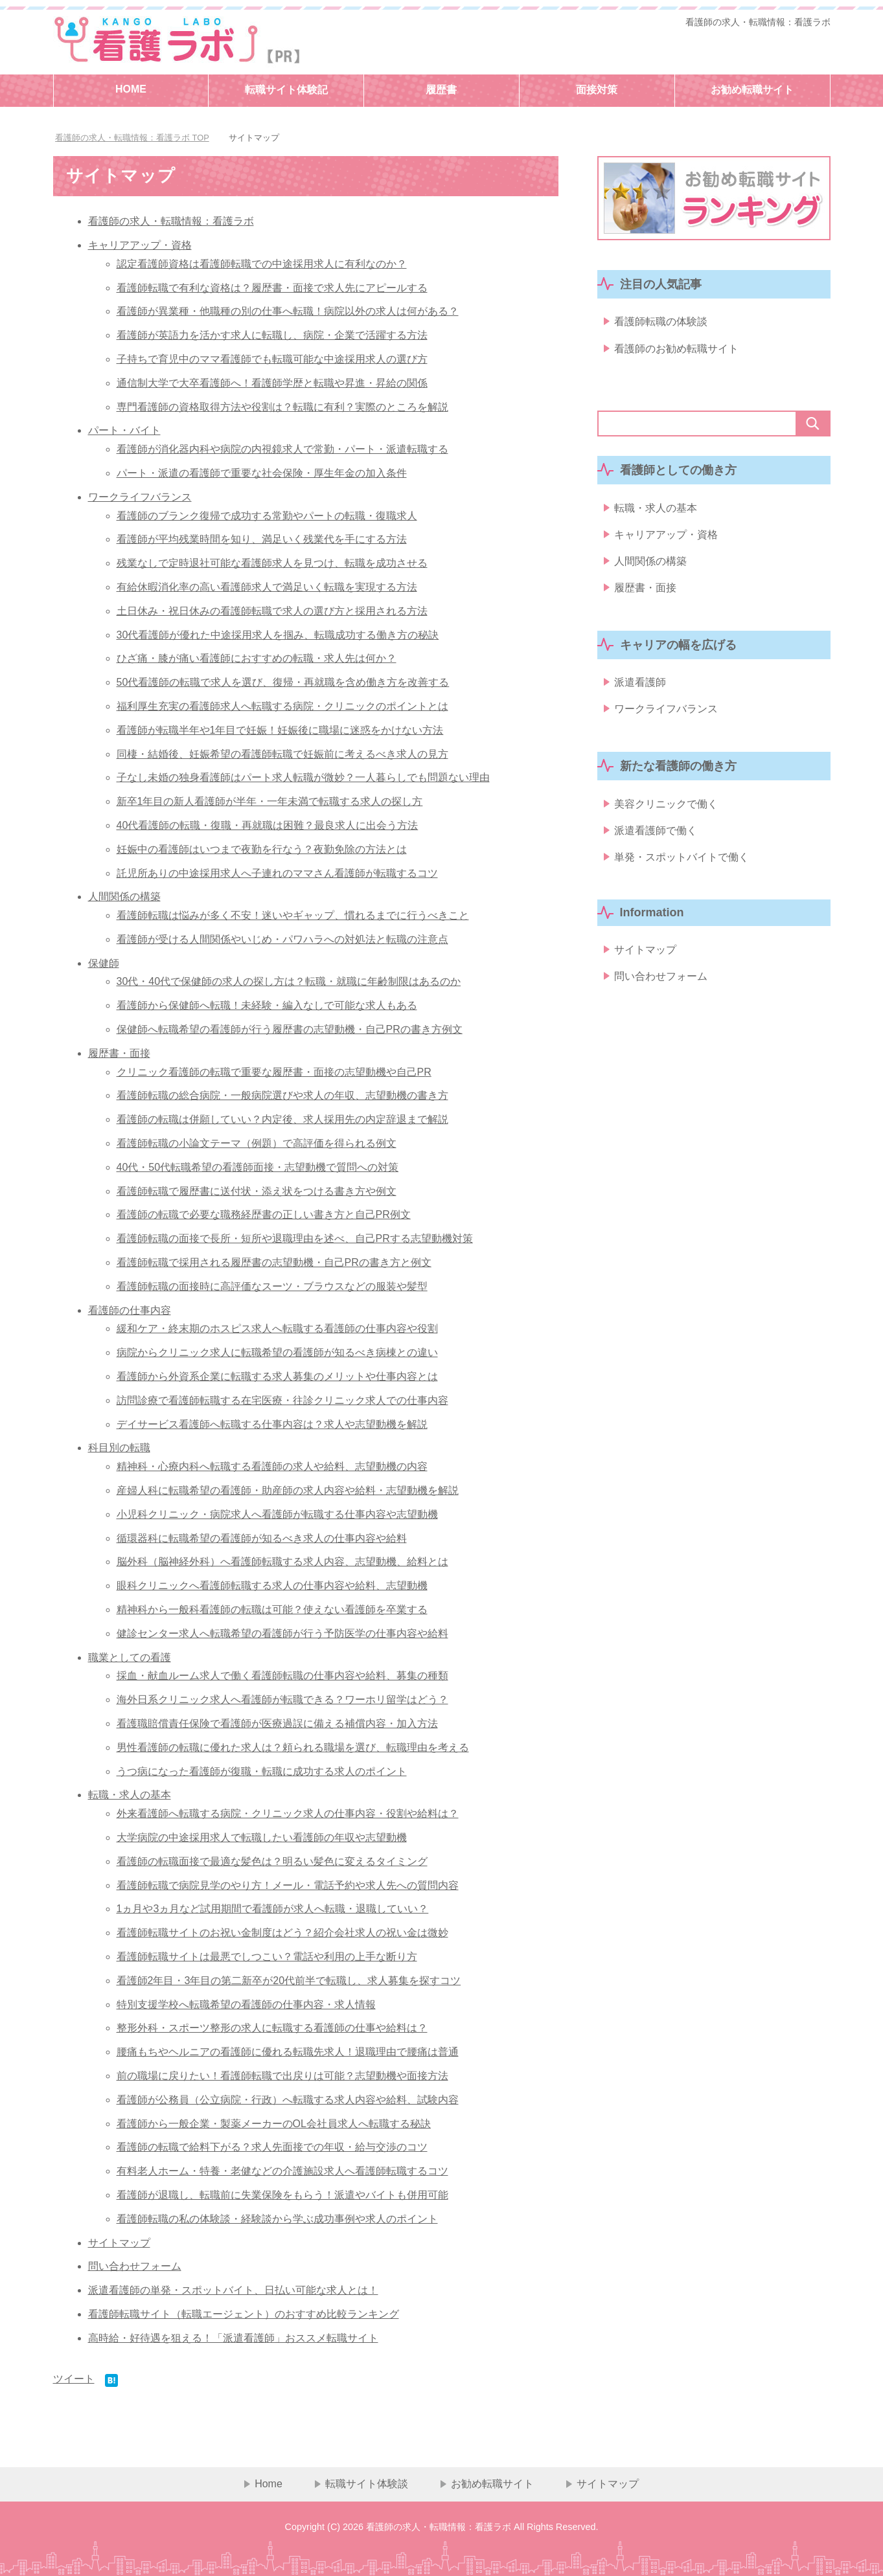 The width and height of the screenshot is (883, 2576). I want to click on 看護師転職で病院見学のやり方！メール・電話予約や求人先への質問内容, so click(288, 1885).